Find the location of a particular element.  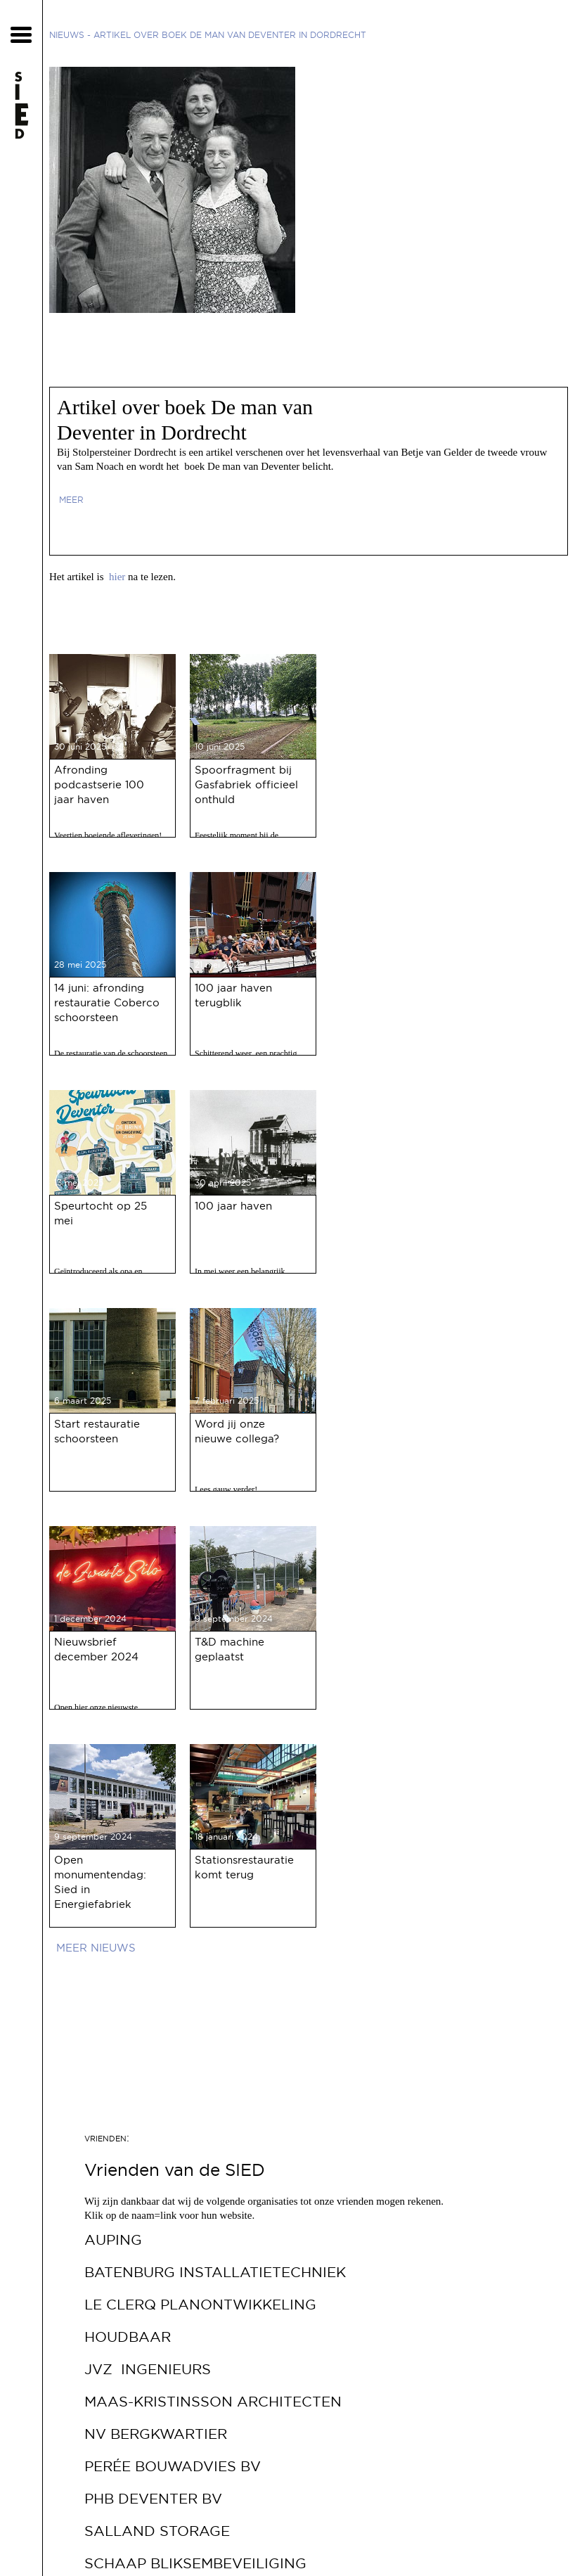

Word jij onze nieuwe collega? is located at coordinates (237, 1431).